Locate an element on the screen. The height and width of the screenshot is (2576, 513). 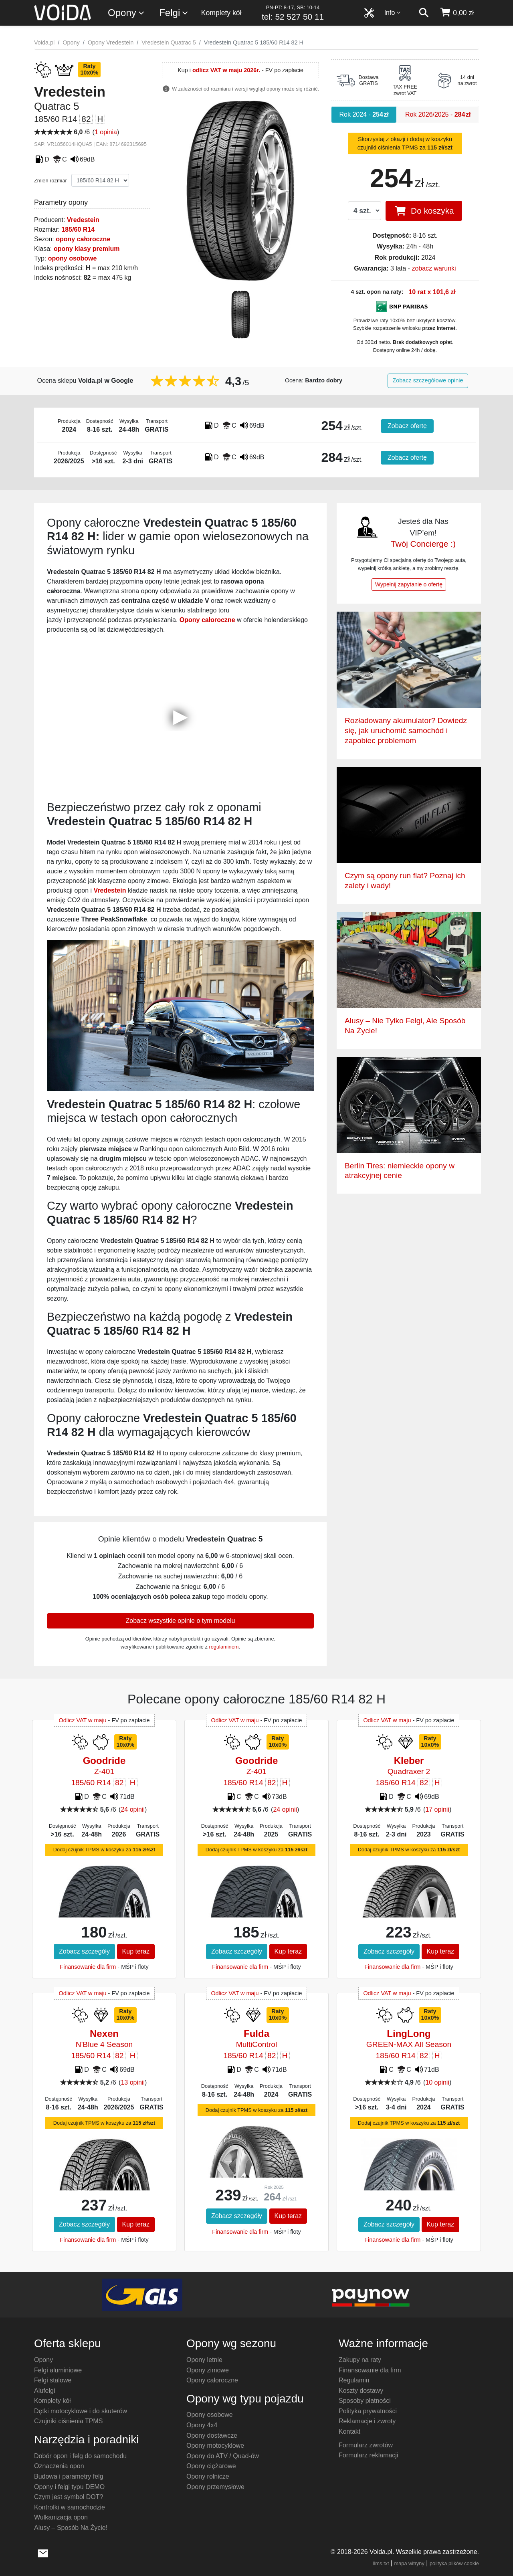
regulaminem is located at coordinates (223, 1647).